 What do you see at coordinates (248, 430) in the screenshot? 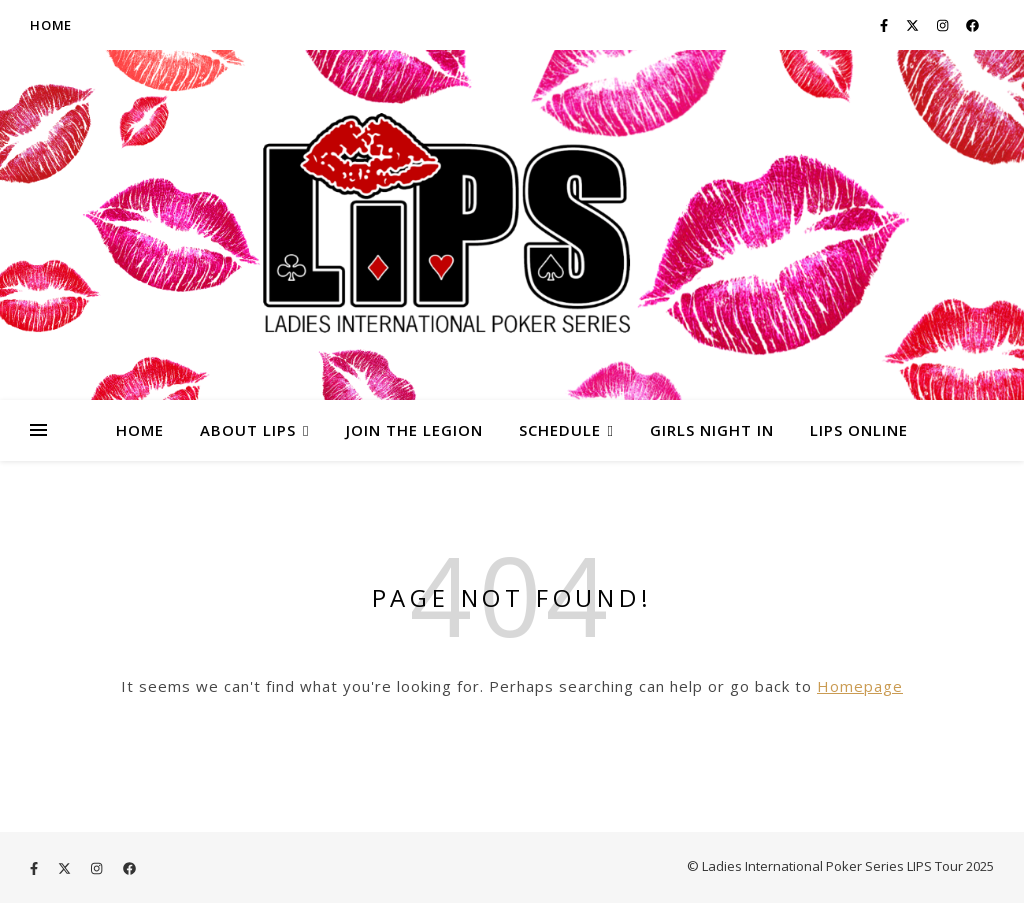
I see `About LIPS` at bounding box center [248, 430].